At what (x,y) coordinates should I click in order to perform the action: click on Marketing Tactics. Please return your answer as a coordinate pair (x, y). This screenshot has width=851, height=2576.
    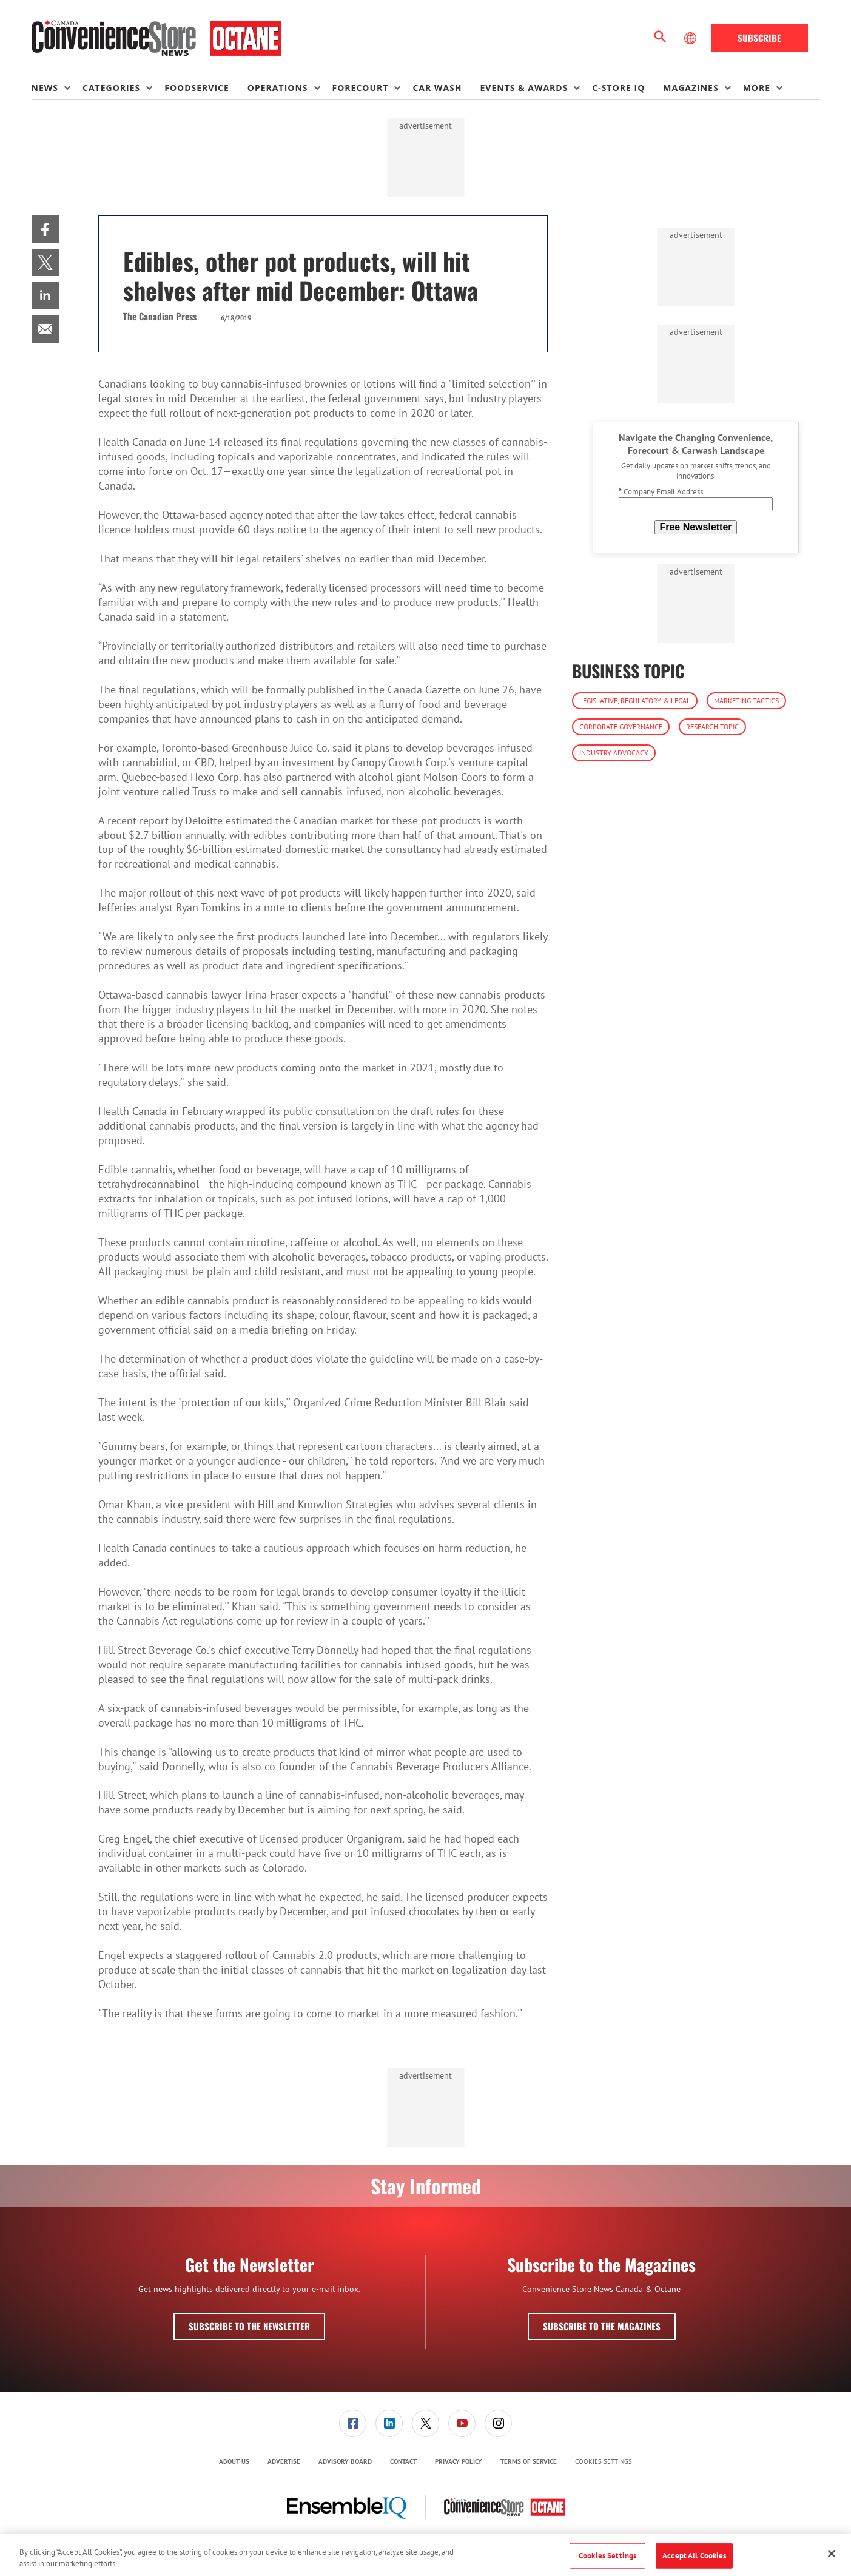
    Looking at the image, I should click on (746, 700).